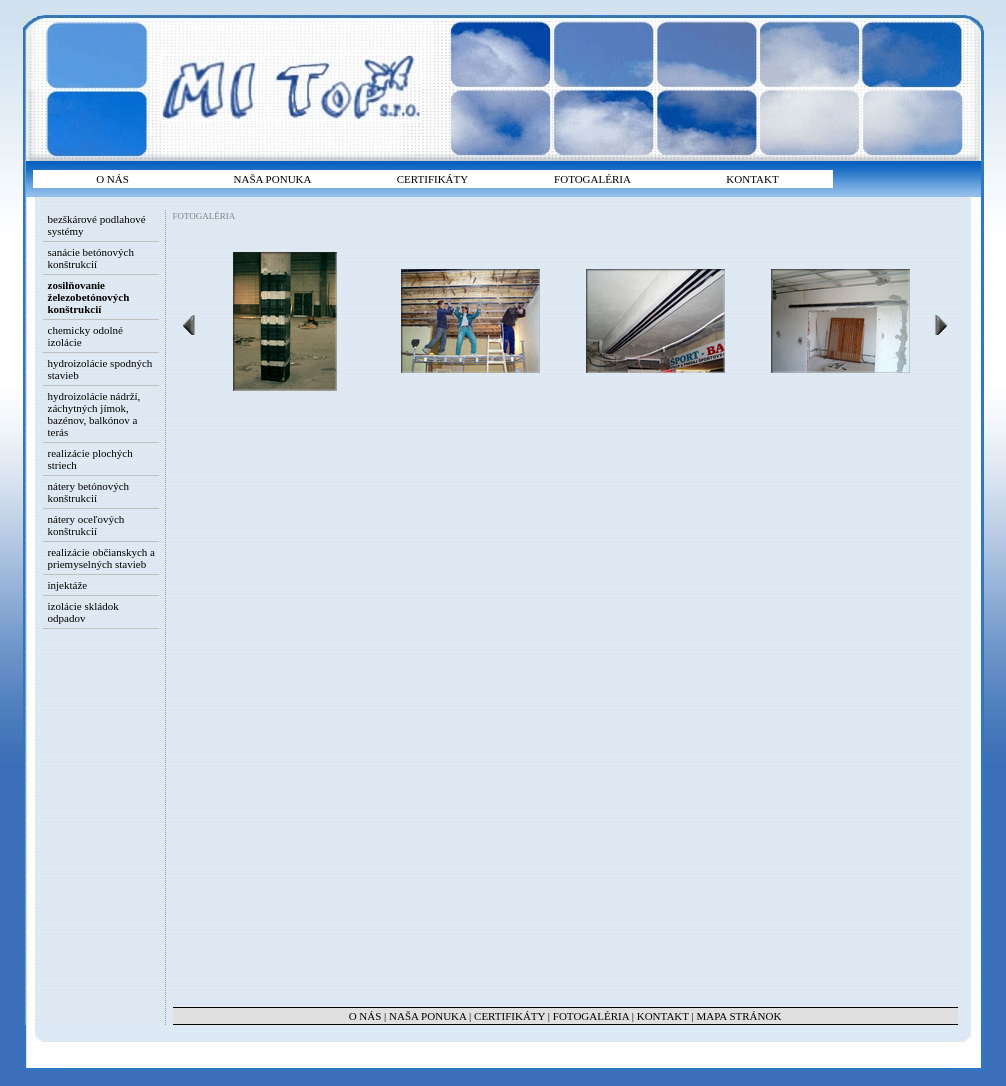  I want to click on O NÁS, so click(112, 179).